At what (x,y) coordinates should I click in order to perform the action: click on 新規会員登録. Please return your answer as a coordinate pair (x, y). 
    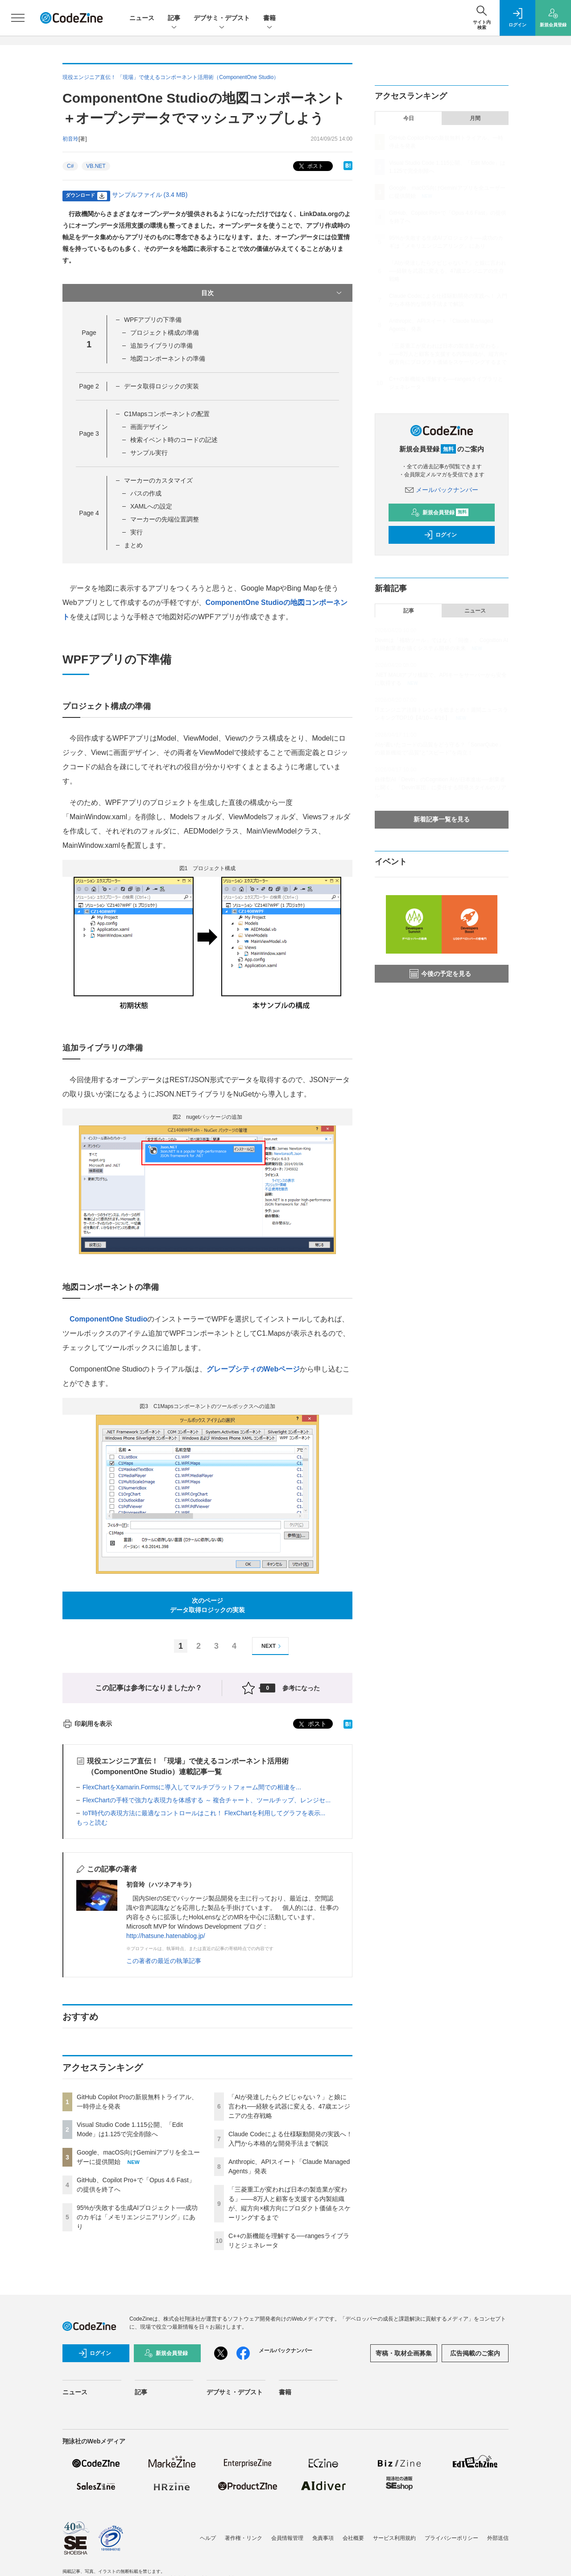
    Looking at the image, I should click on (439, 512).